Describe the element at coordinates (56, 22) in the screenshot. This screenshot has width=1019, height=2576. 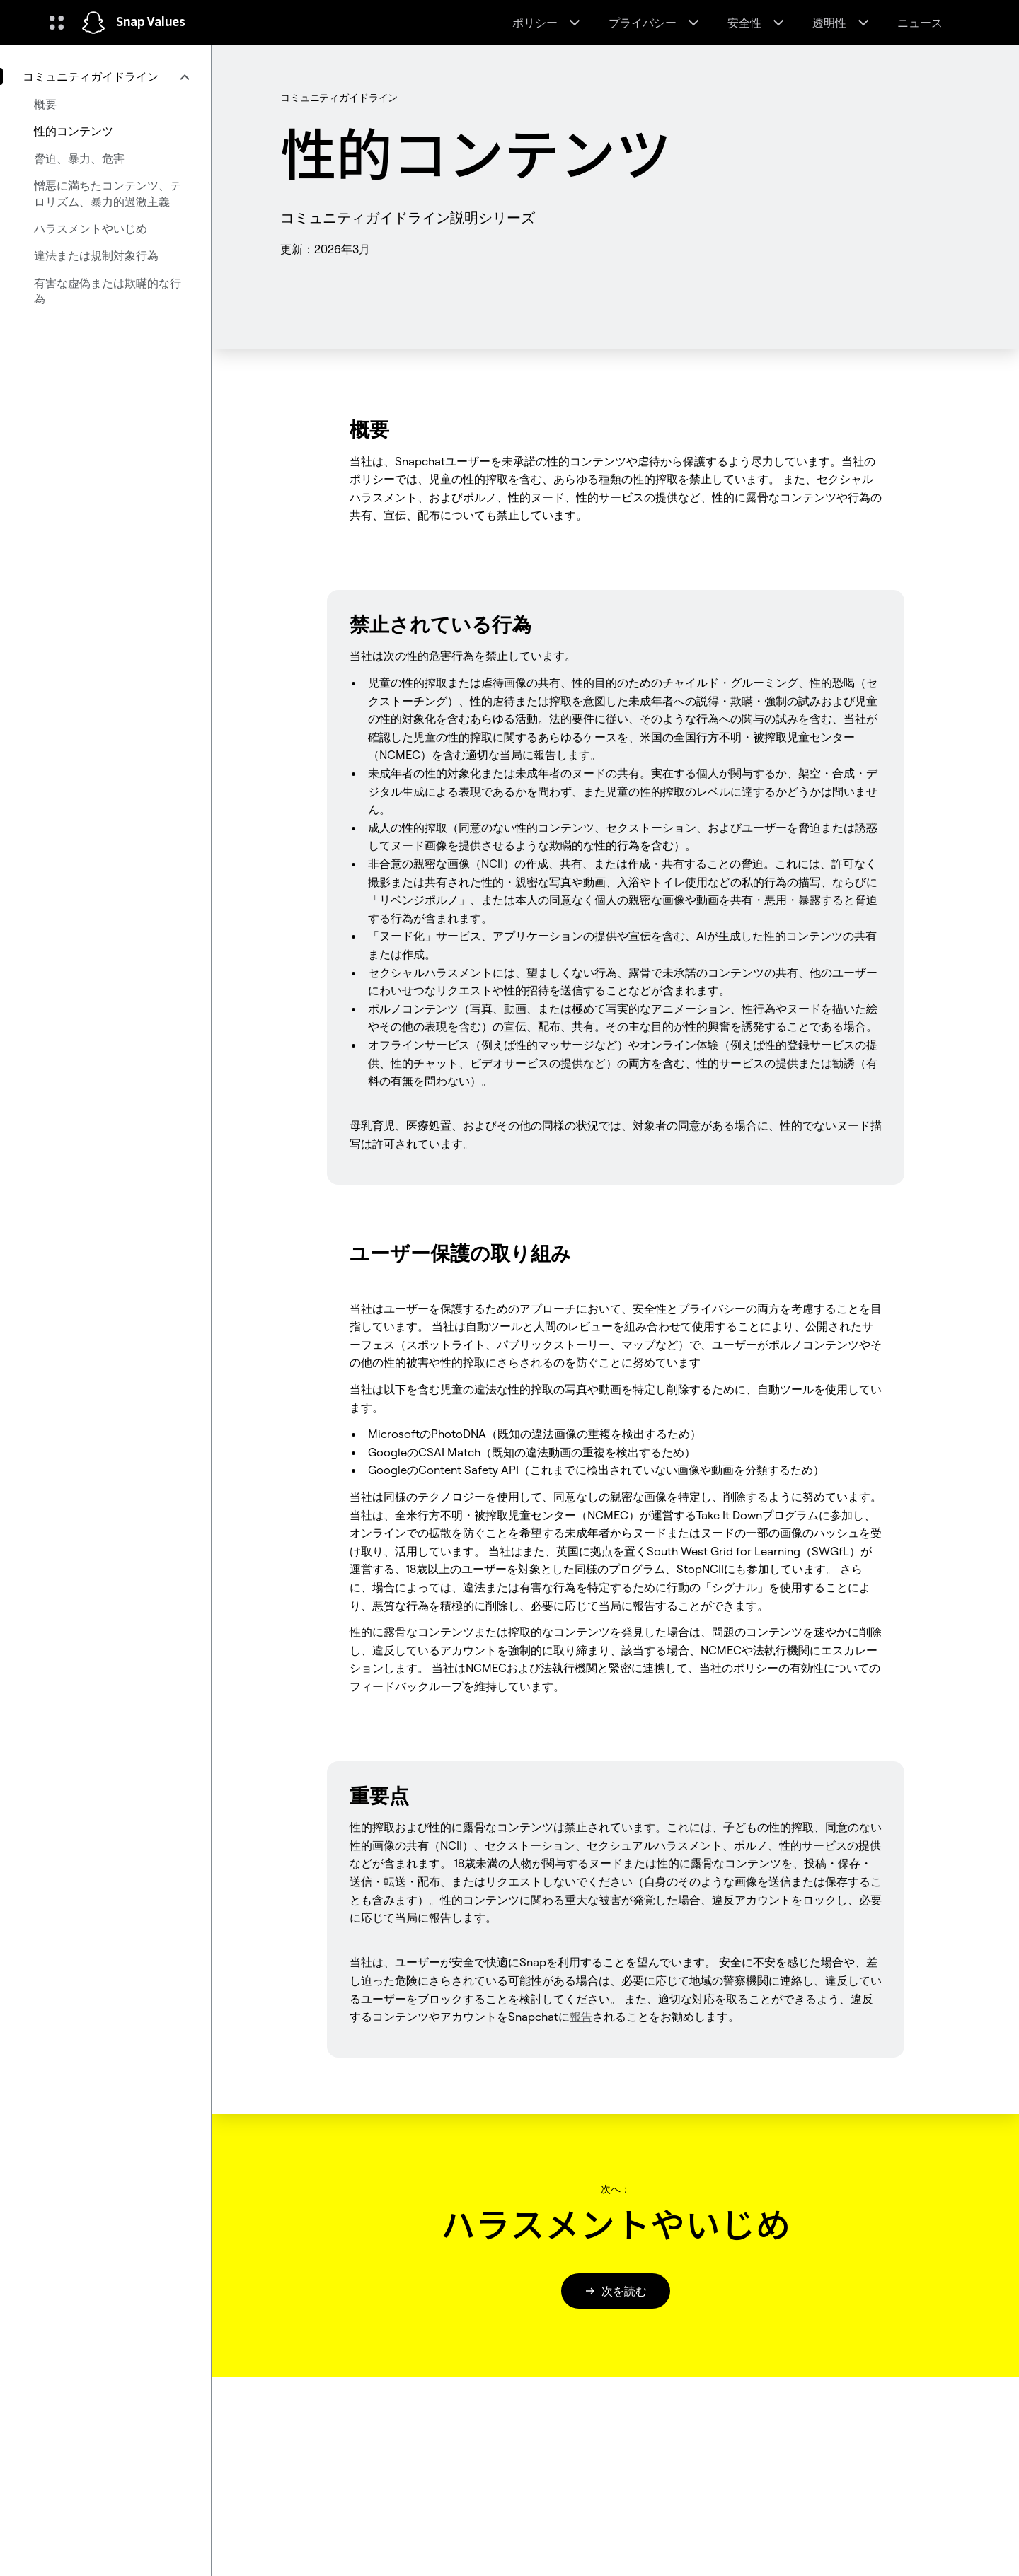
I see `[グローバルナビゲーションを開く]` at that location.